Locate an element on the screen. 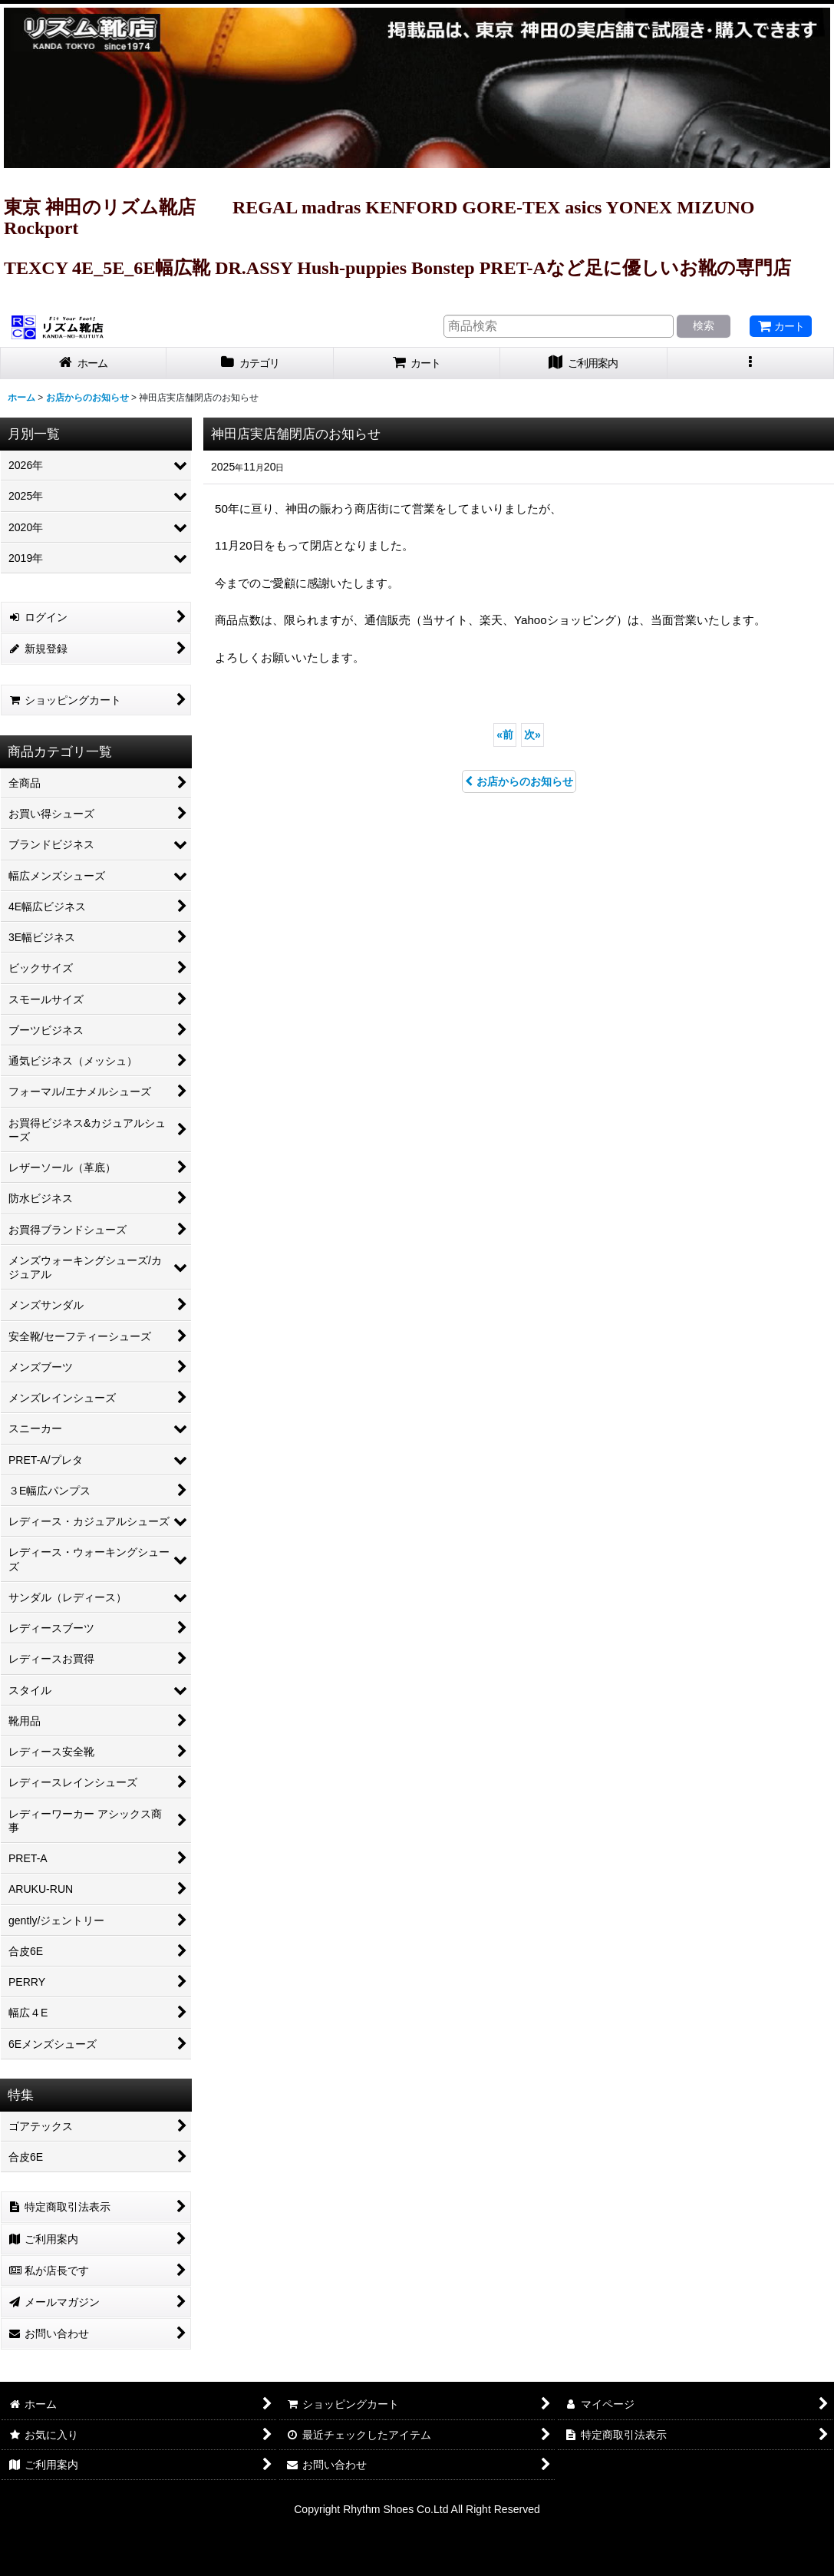  [button] is located at coordinates (751, 363).